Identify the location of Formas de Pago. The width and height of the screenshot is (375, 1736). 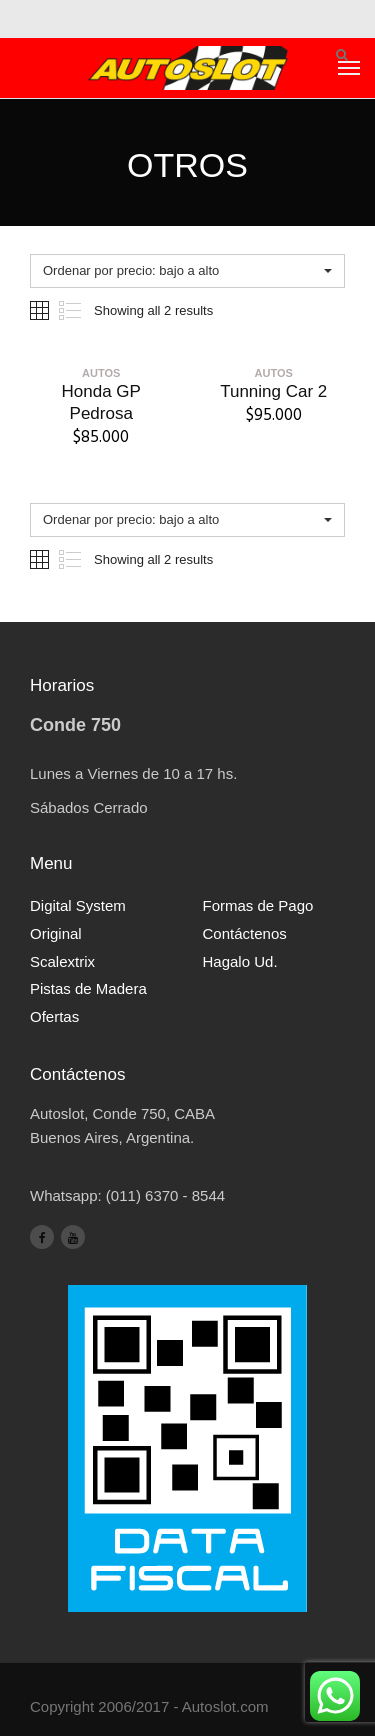
(258, 905).